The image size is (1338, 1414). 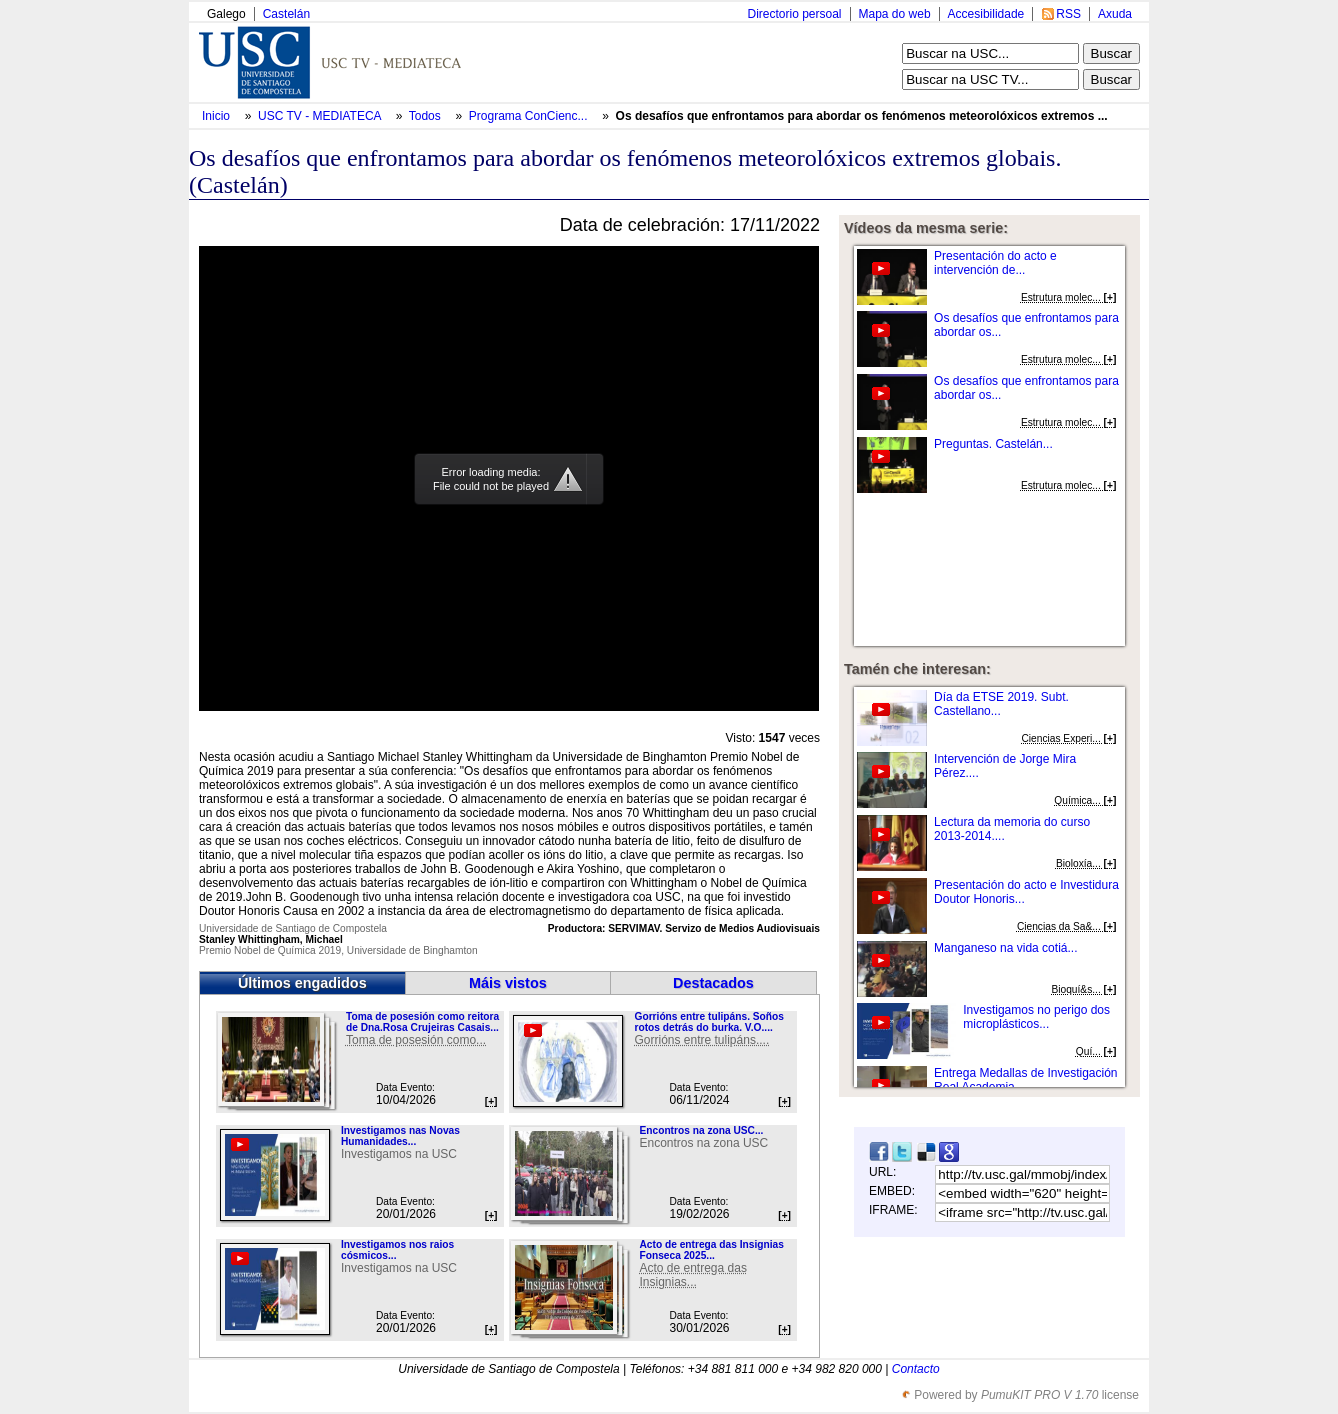 I want to click on Mapa do web, so click(x=895, y=14).